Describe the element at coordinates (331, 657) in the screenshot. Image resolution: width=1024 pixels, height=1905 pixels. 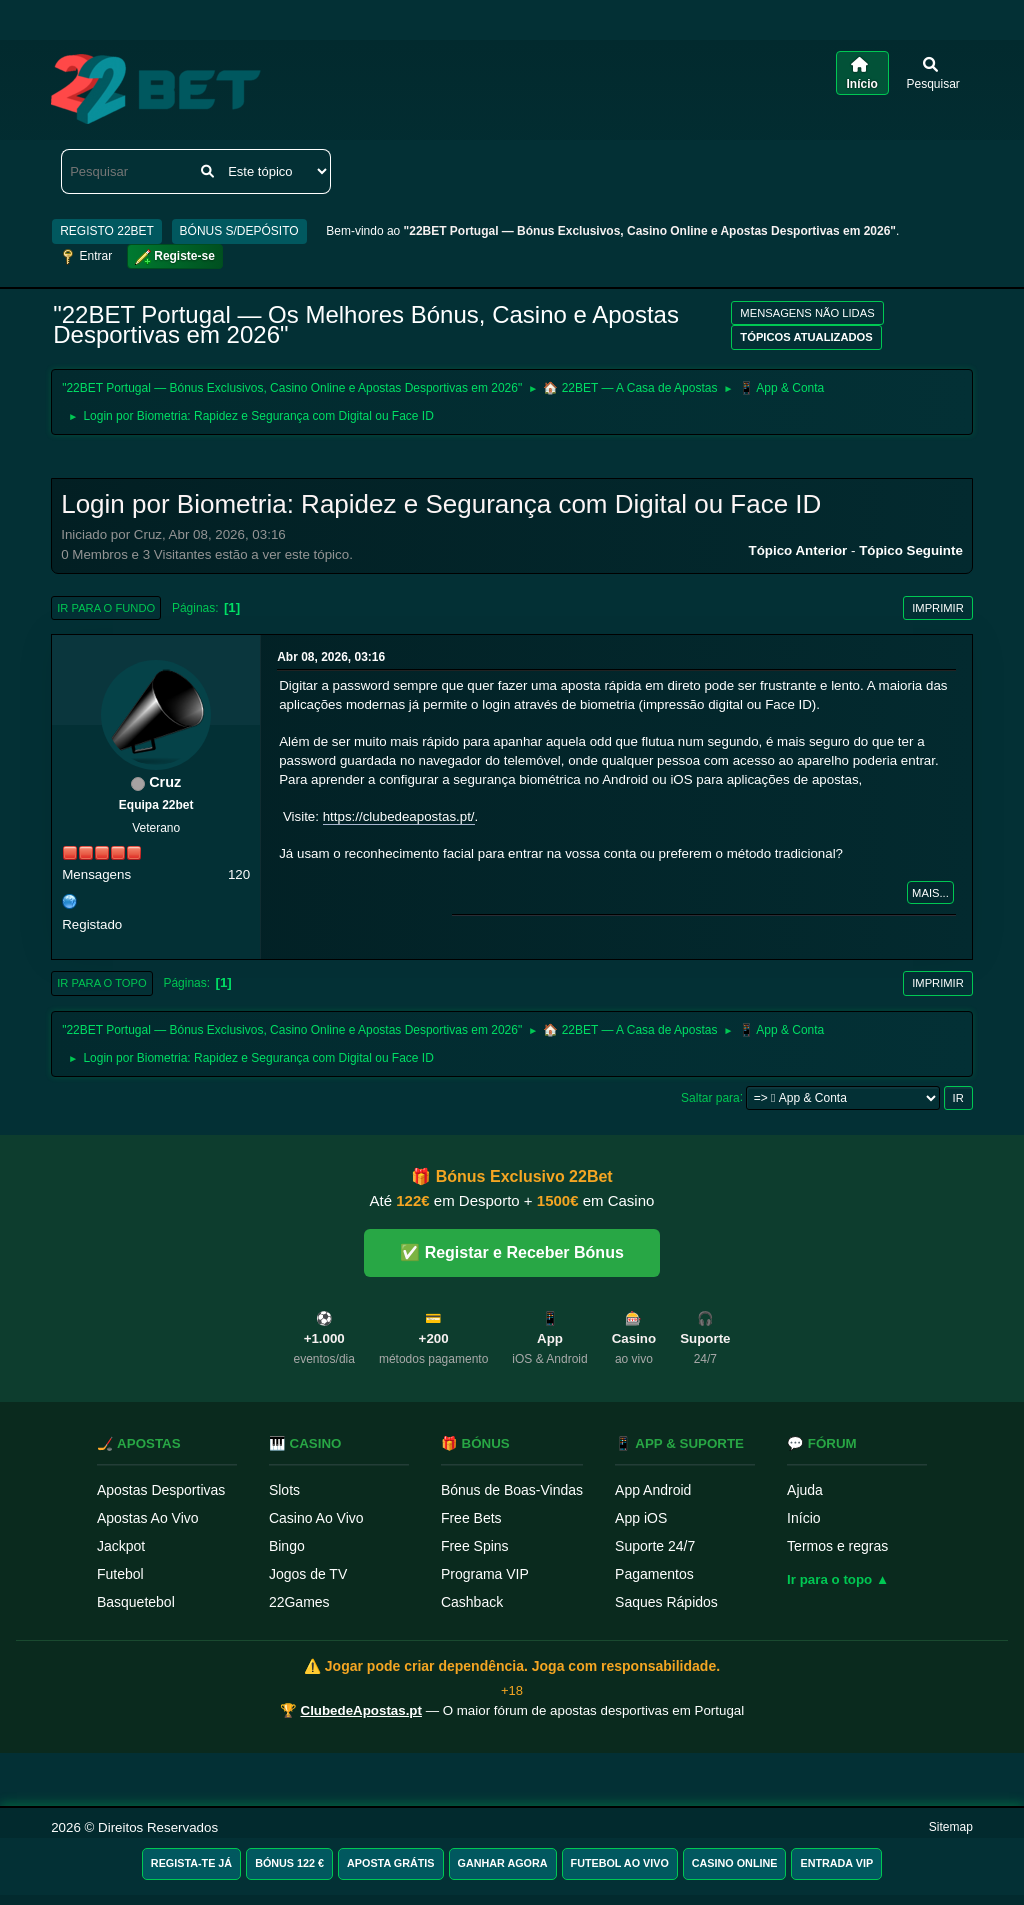
I see `Abr 08, 2026, 03:16` at that location.